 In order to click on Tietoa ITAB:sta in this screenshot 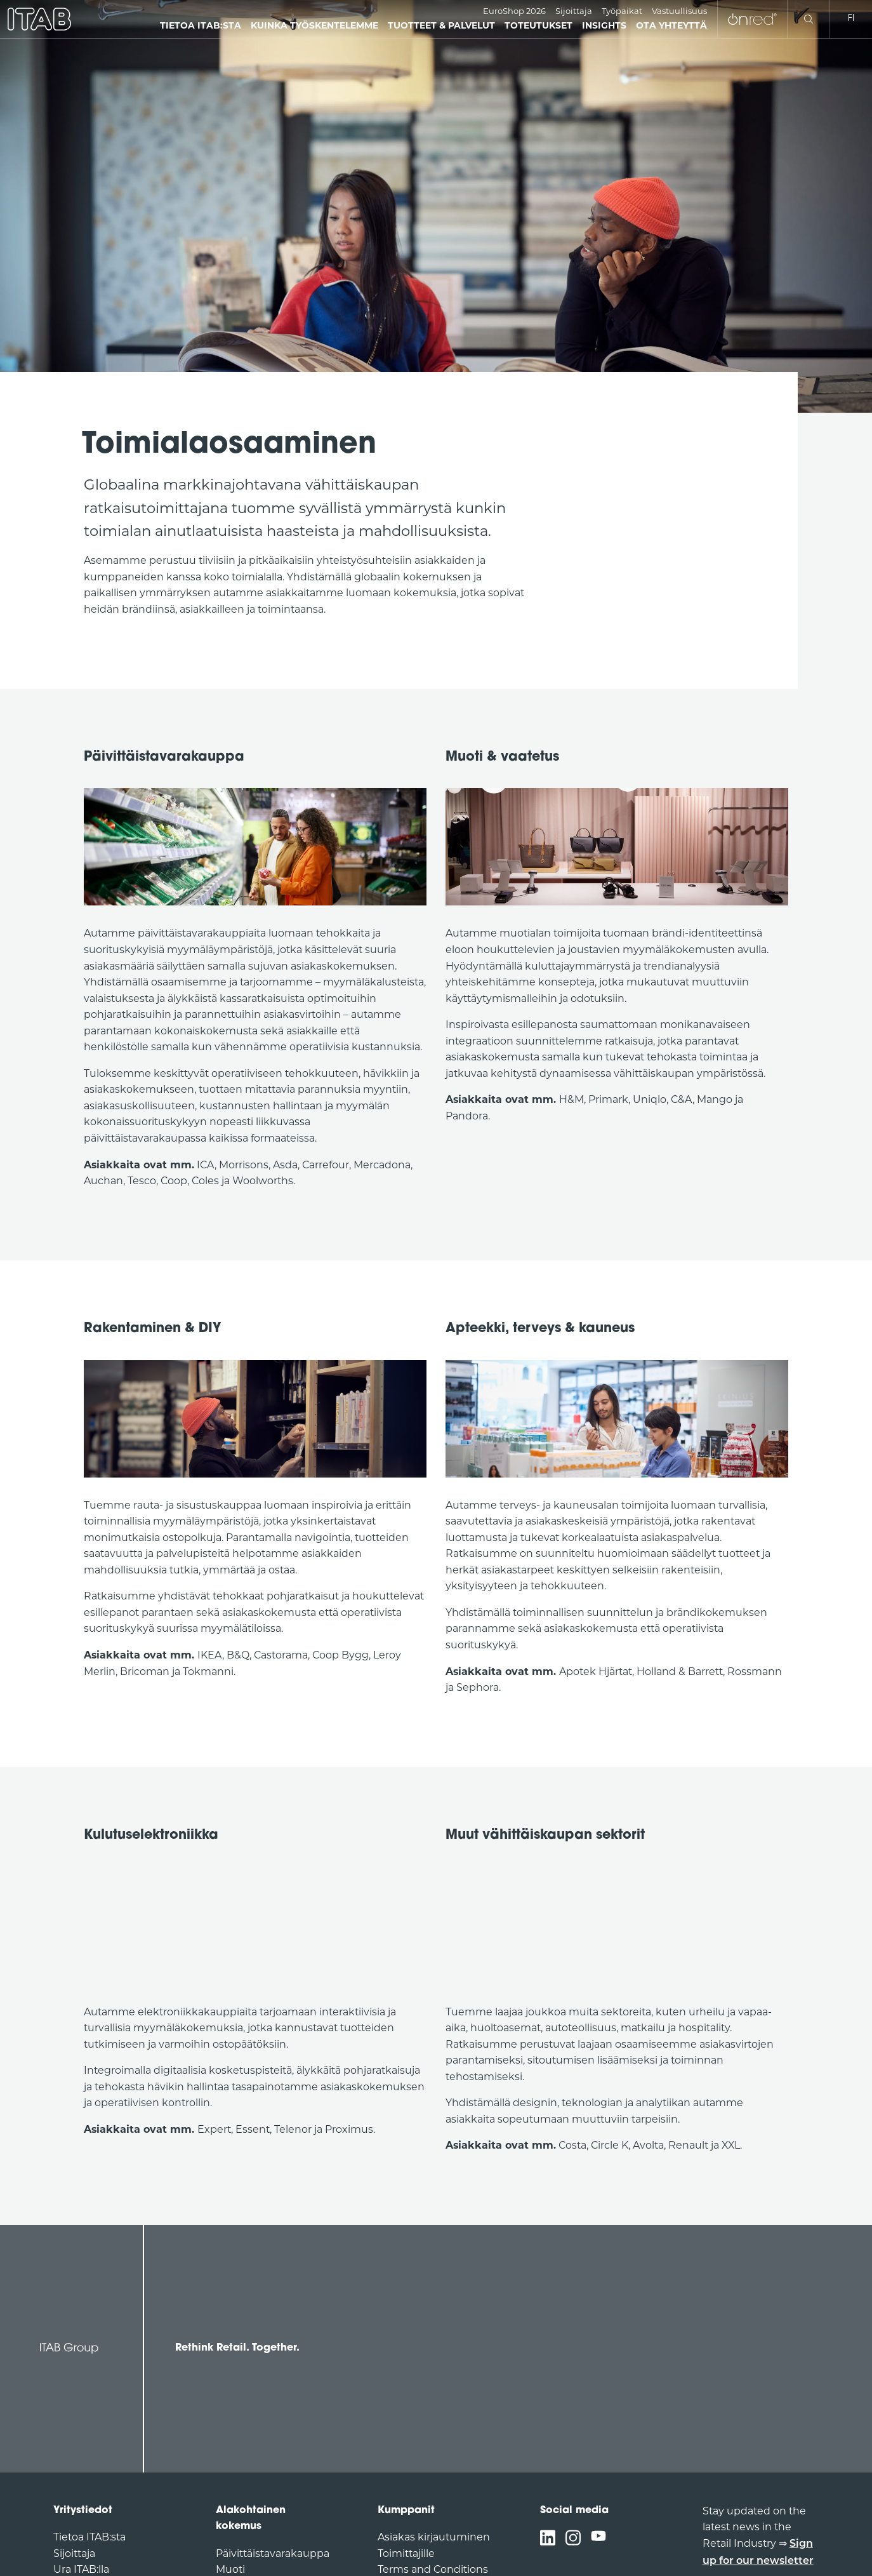, I will do `click(89, 2537)`.